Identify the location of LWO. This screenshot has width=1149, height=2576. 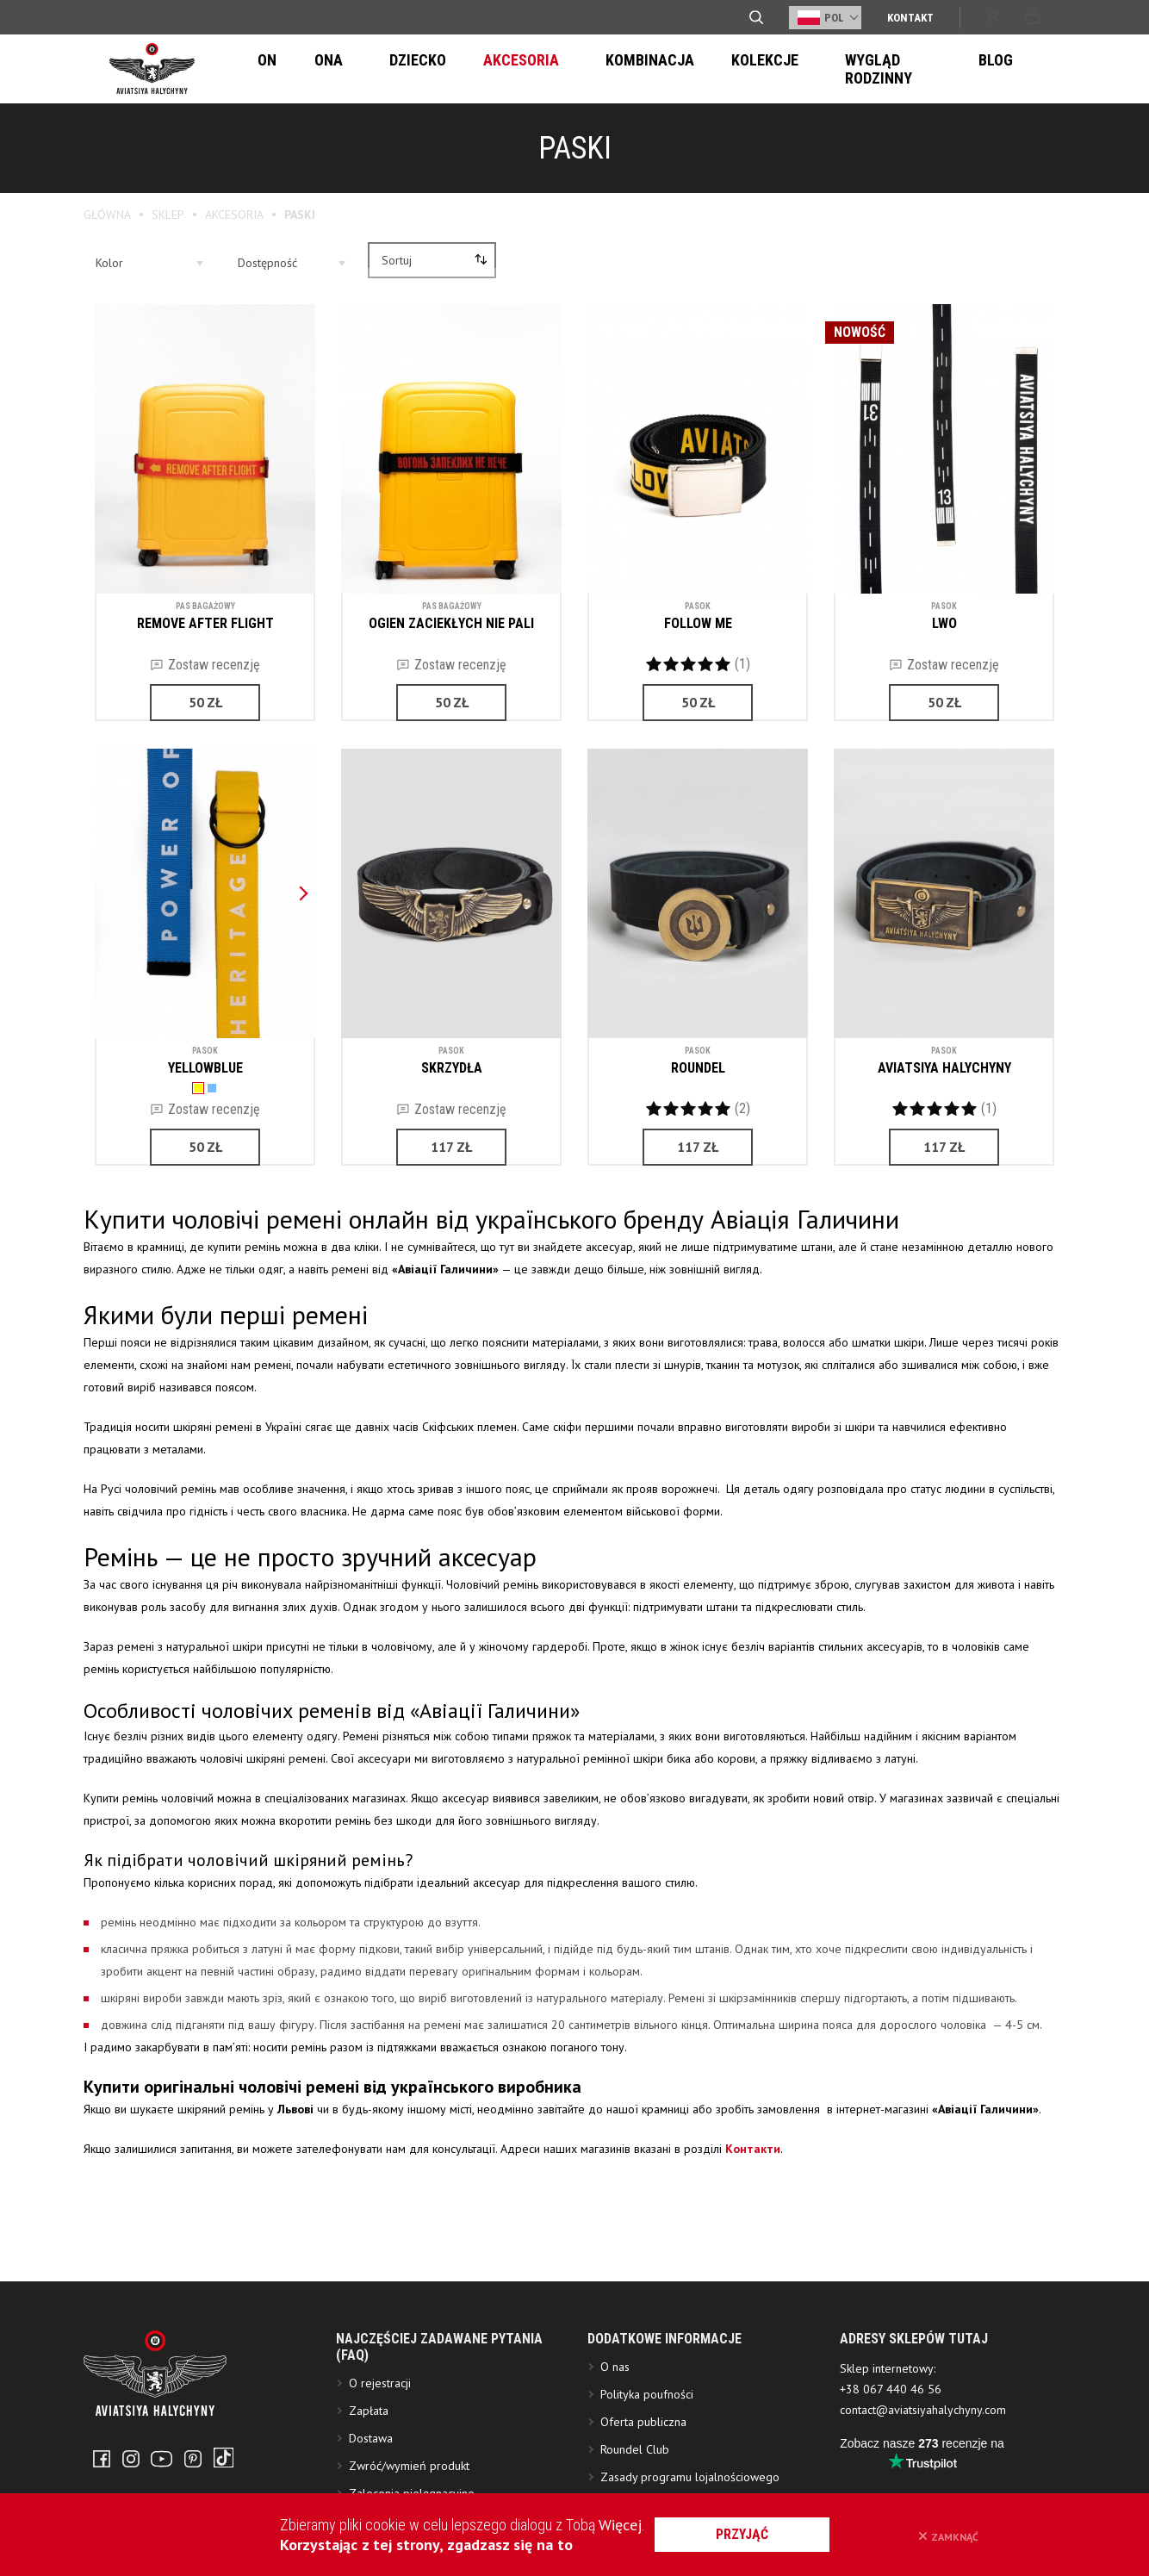
(944, 620).